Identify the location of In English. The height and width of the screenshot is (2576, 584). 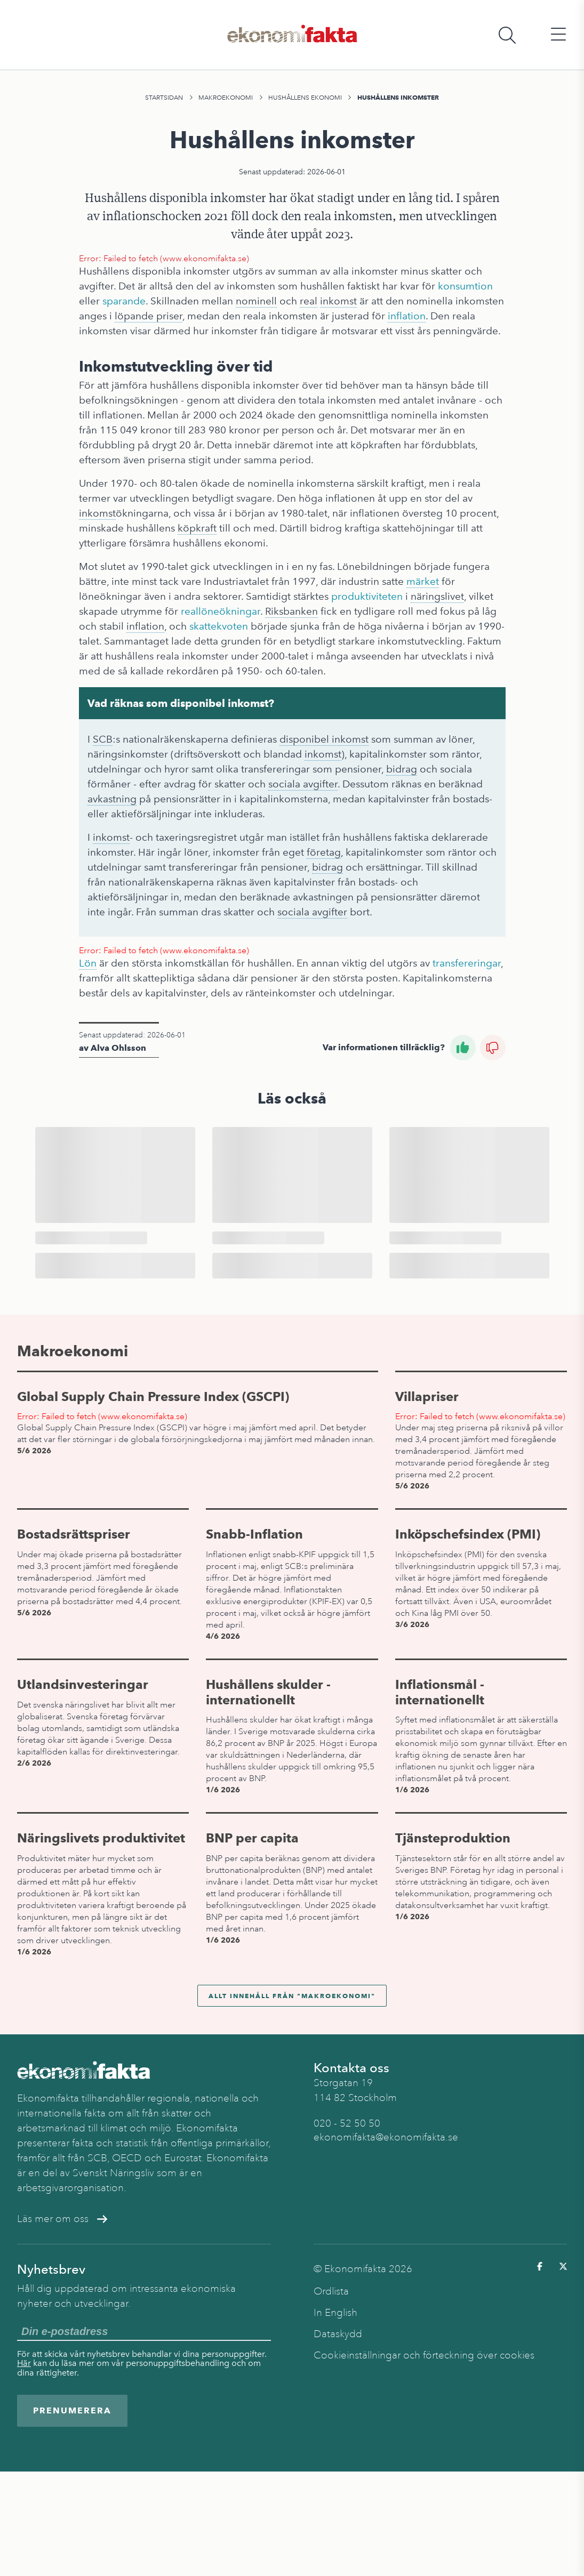
(335, 2312).